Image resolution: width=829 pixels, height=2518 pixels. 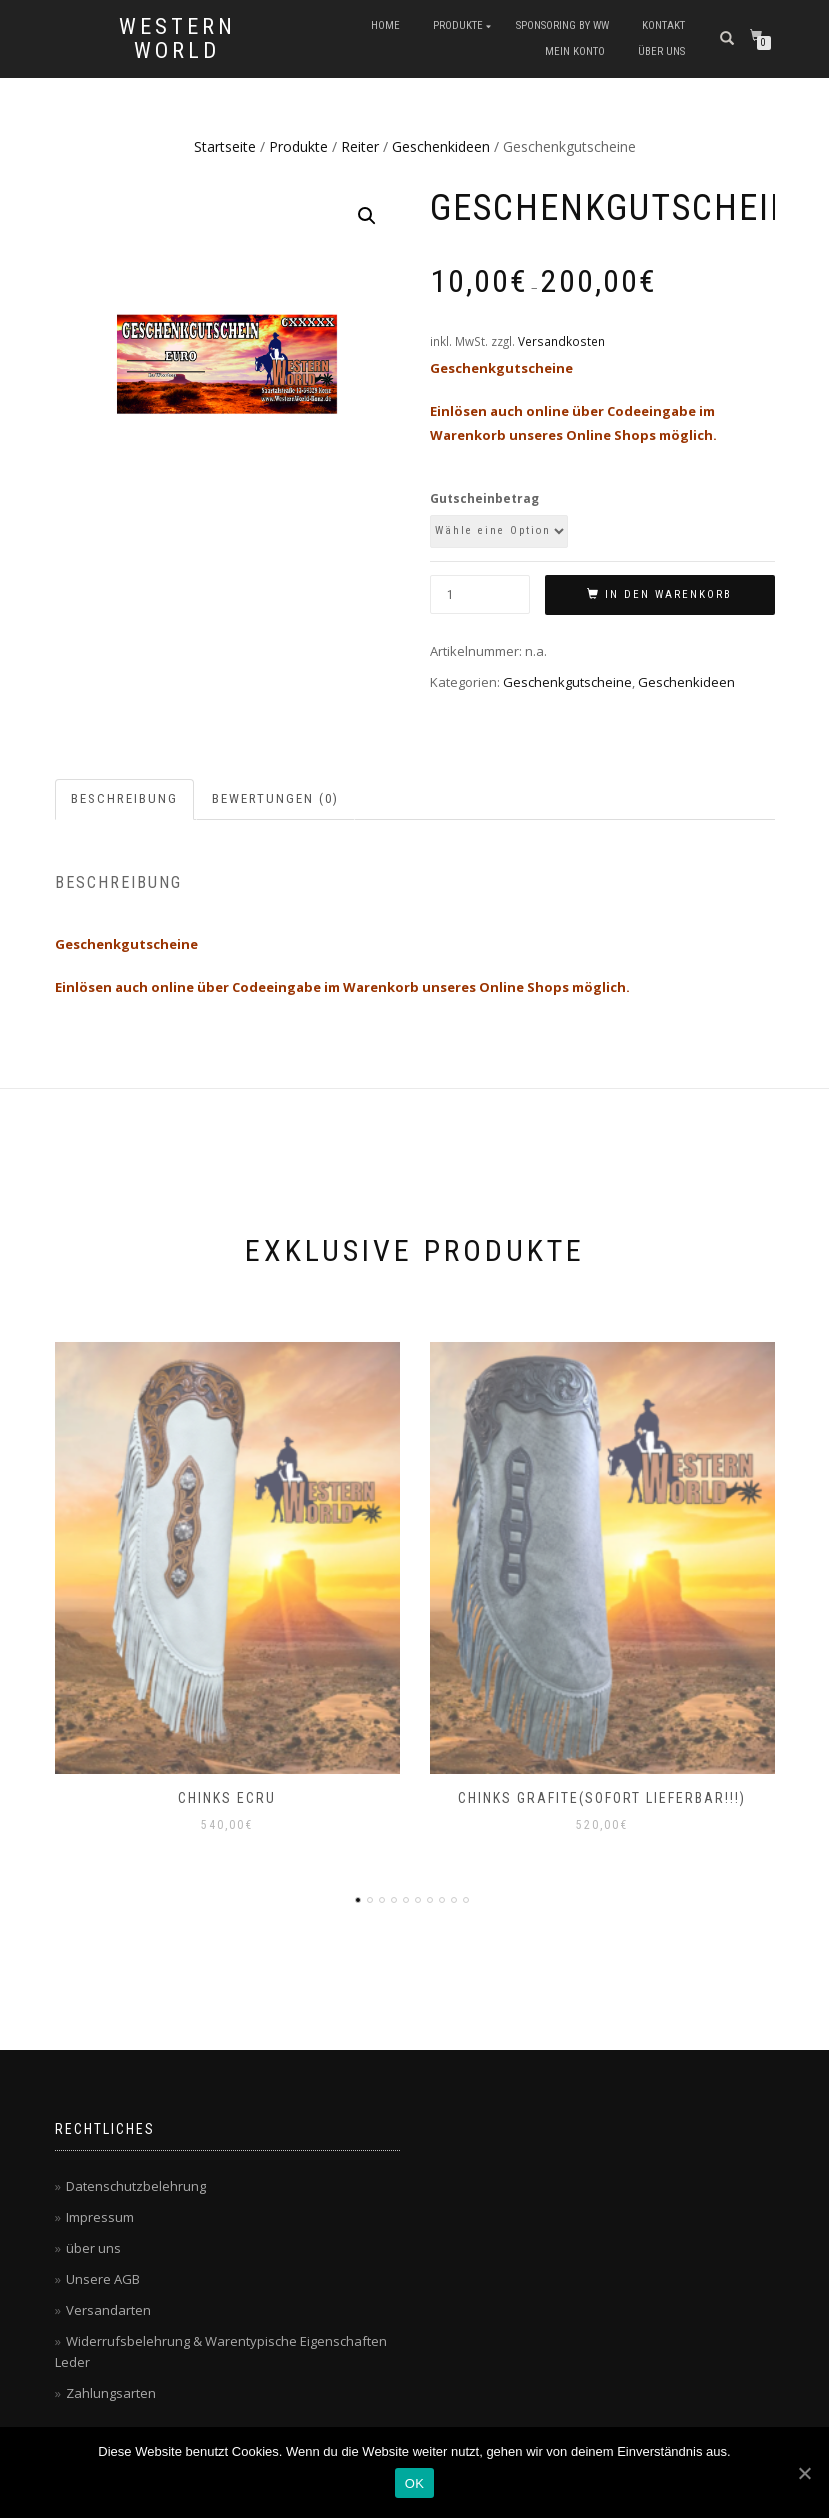 What do you see at coordinates (562, 25) in the screenshot?
I see `Sponsoring by WW` at bounding box center [562, 25].